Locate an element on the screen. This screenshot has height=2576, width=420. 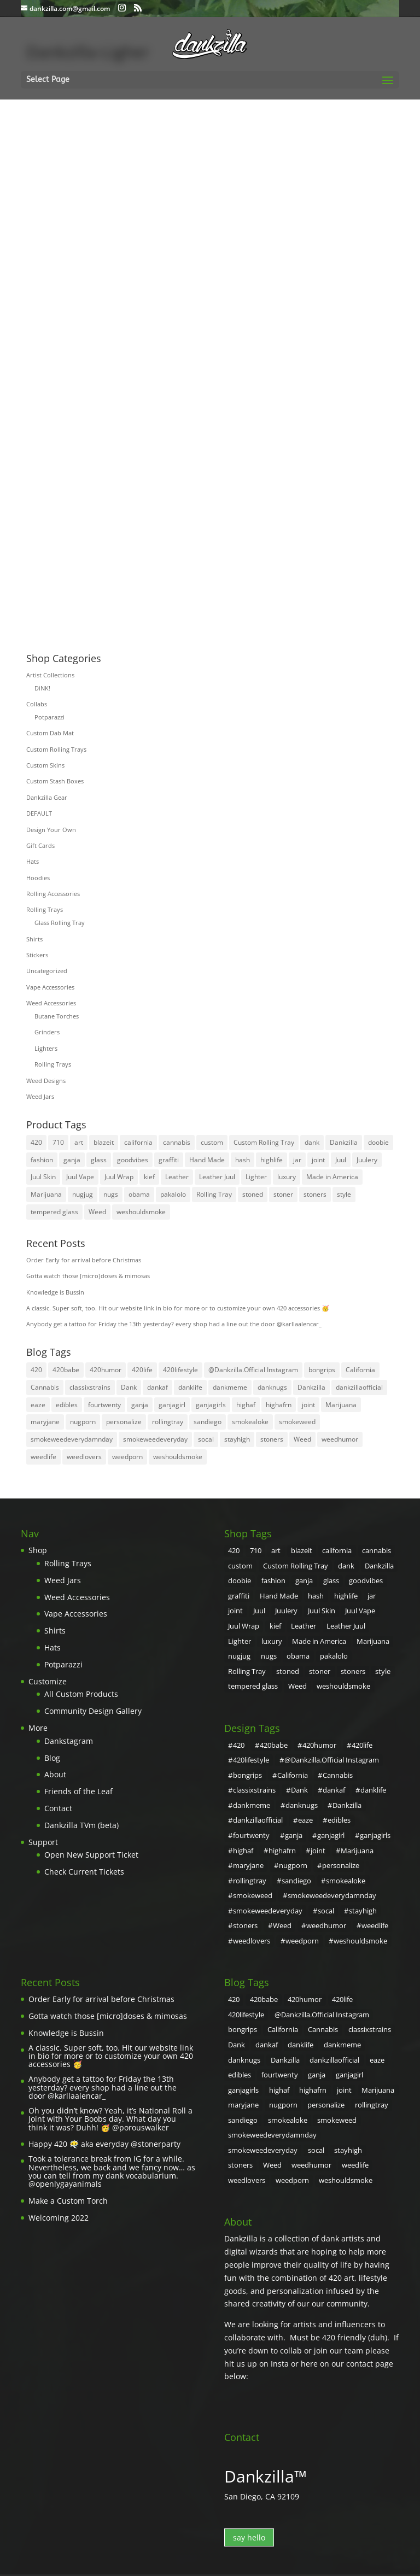
Terms of Service is located at coordinates (204, 2513).